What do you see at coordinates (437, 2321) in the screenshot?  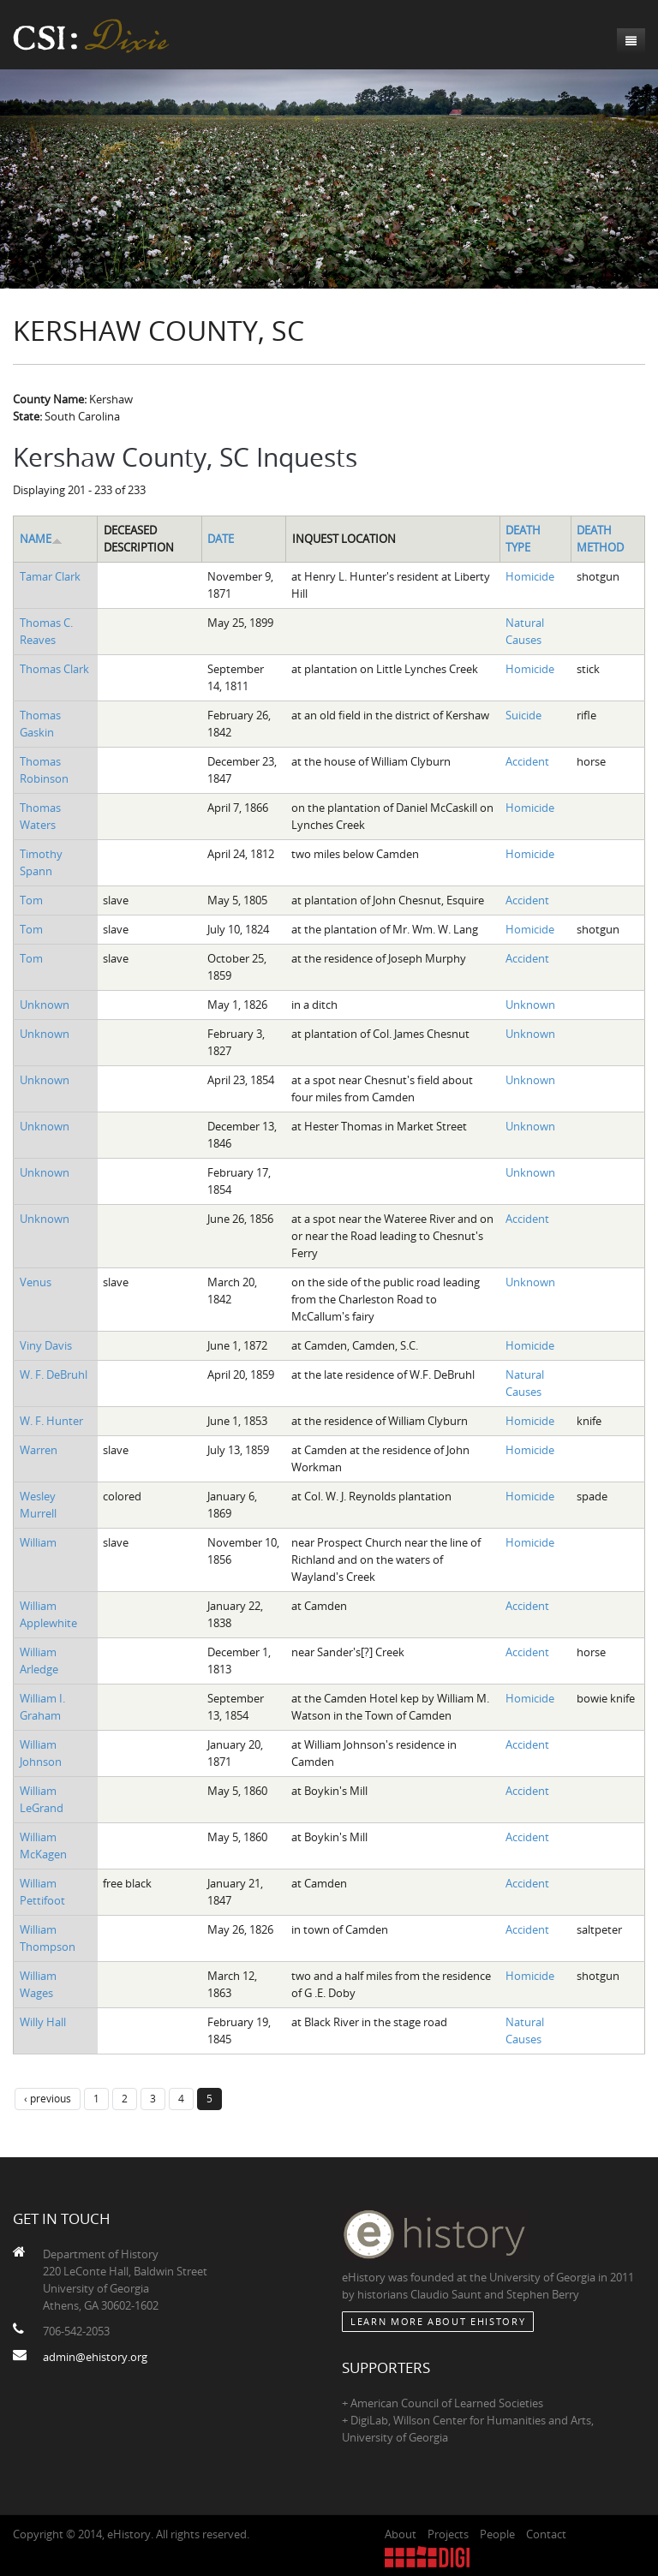 I see `Learn More about eHistory` at bounding box center [437, 2321].